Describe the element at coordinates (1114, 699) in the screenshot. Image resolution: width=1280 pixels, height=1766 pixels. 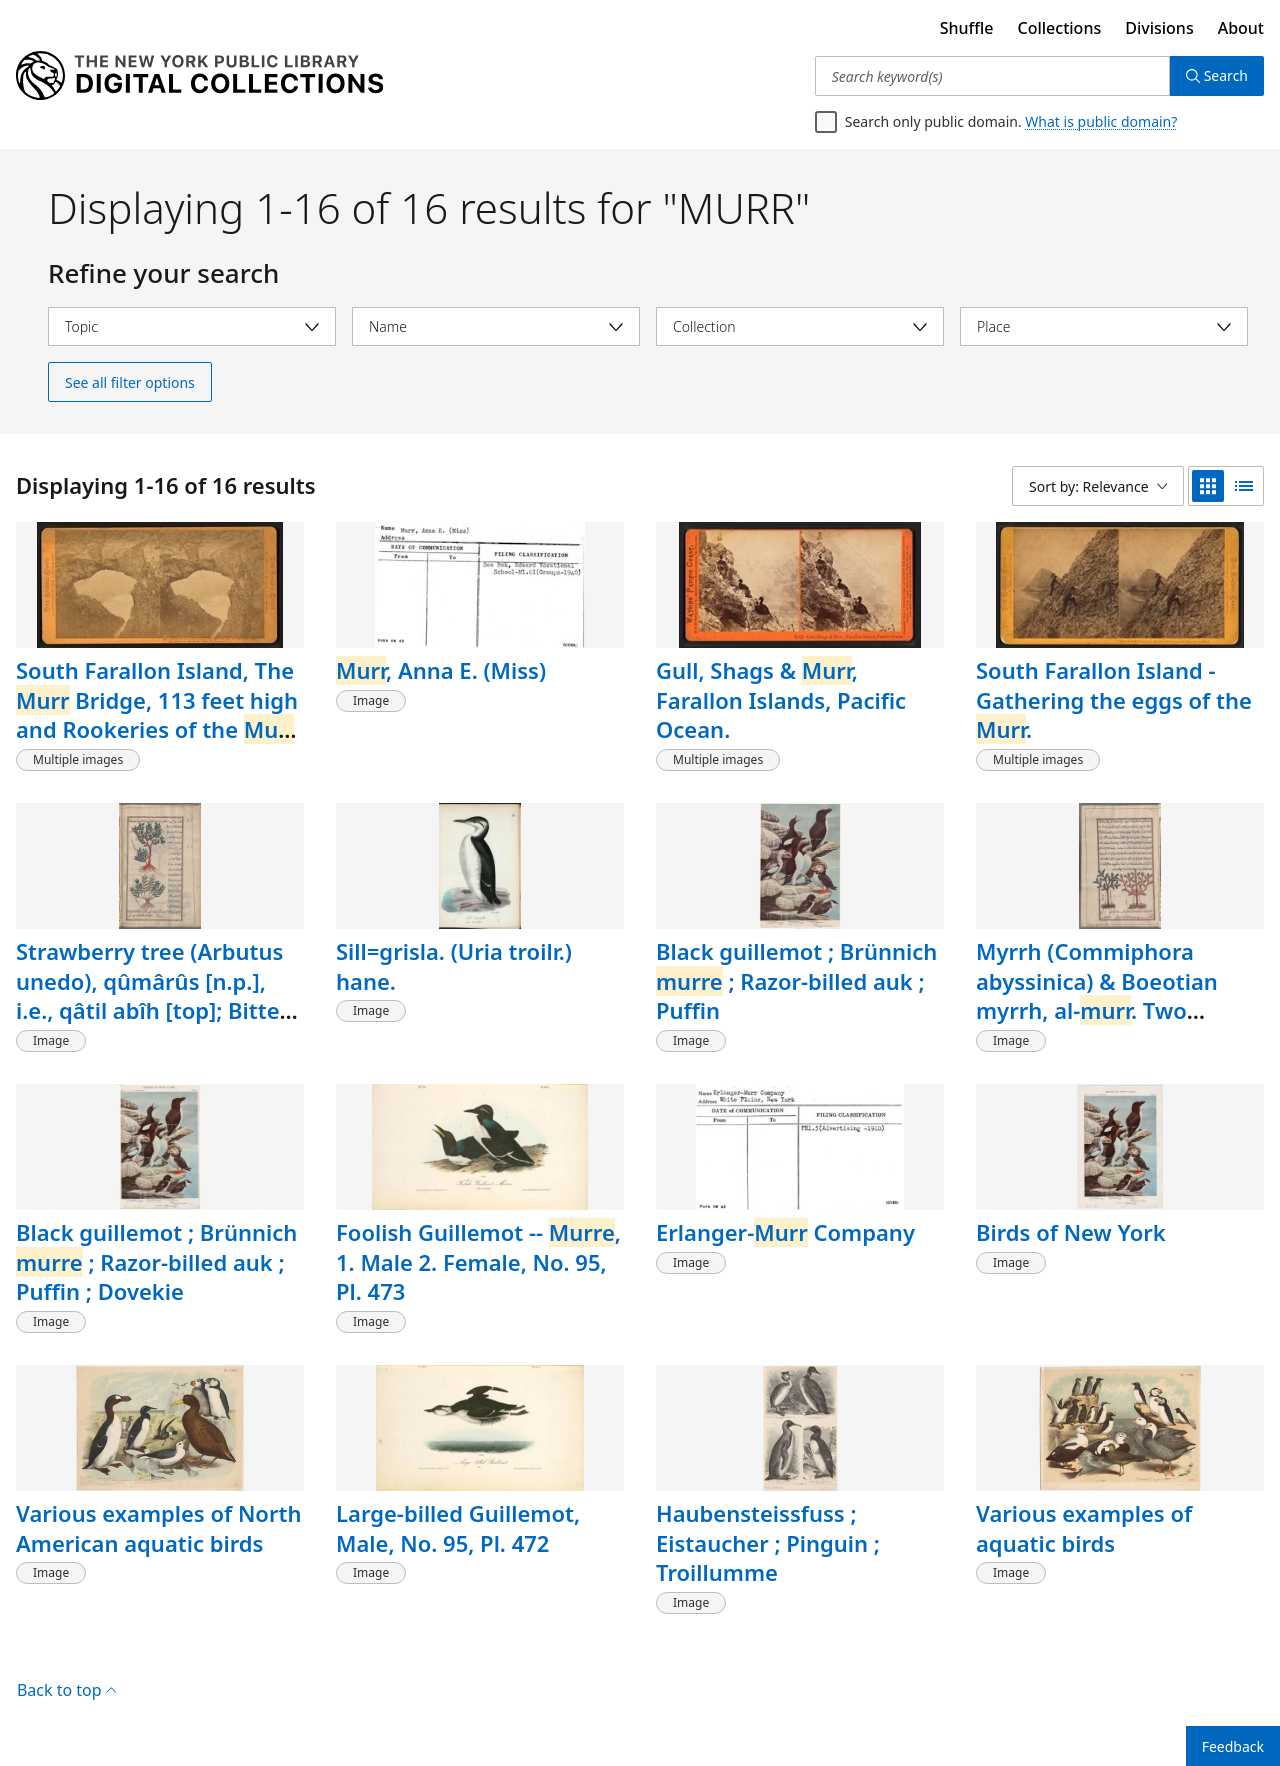
I see `South Farallon Island - Gathering the eggs of the .` at that location.